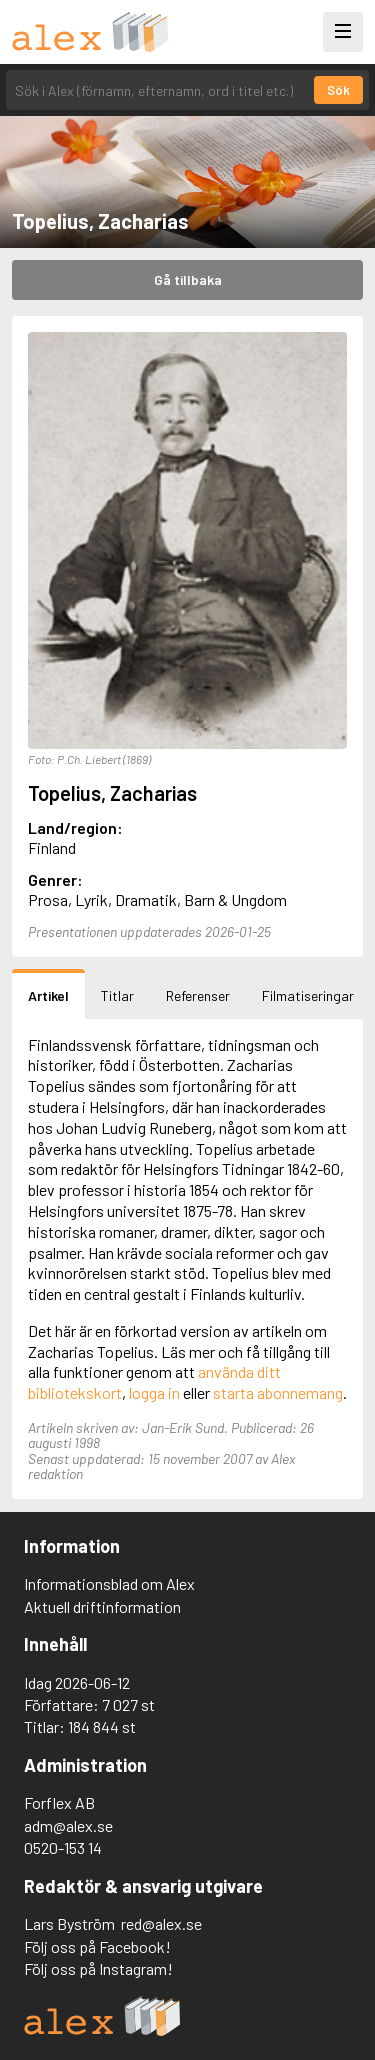 This screenshot has width=375, height=2060. Describe the element at coordinates (117, 995) in the screenshot. I see `Titlar` at that location.